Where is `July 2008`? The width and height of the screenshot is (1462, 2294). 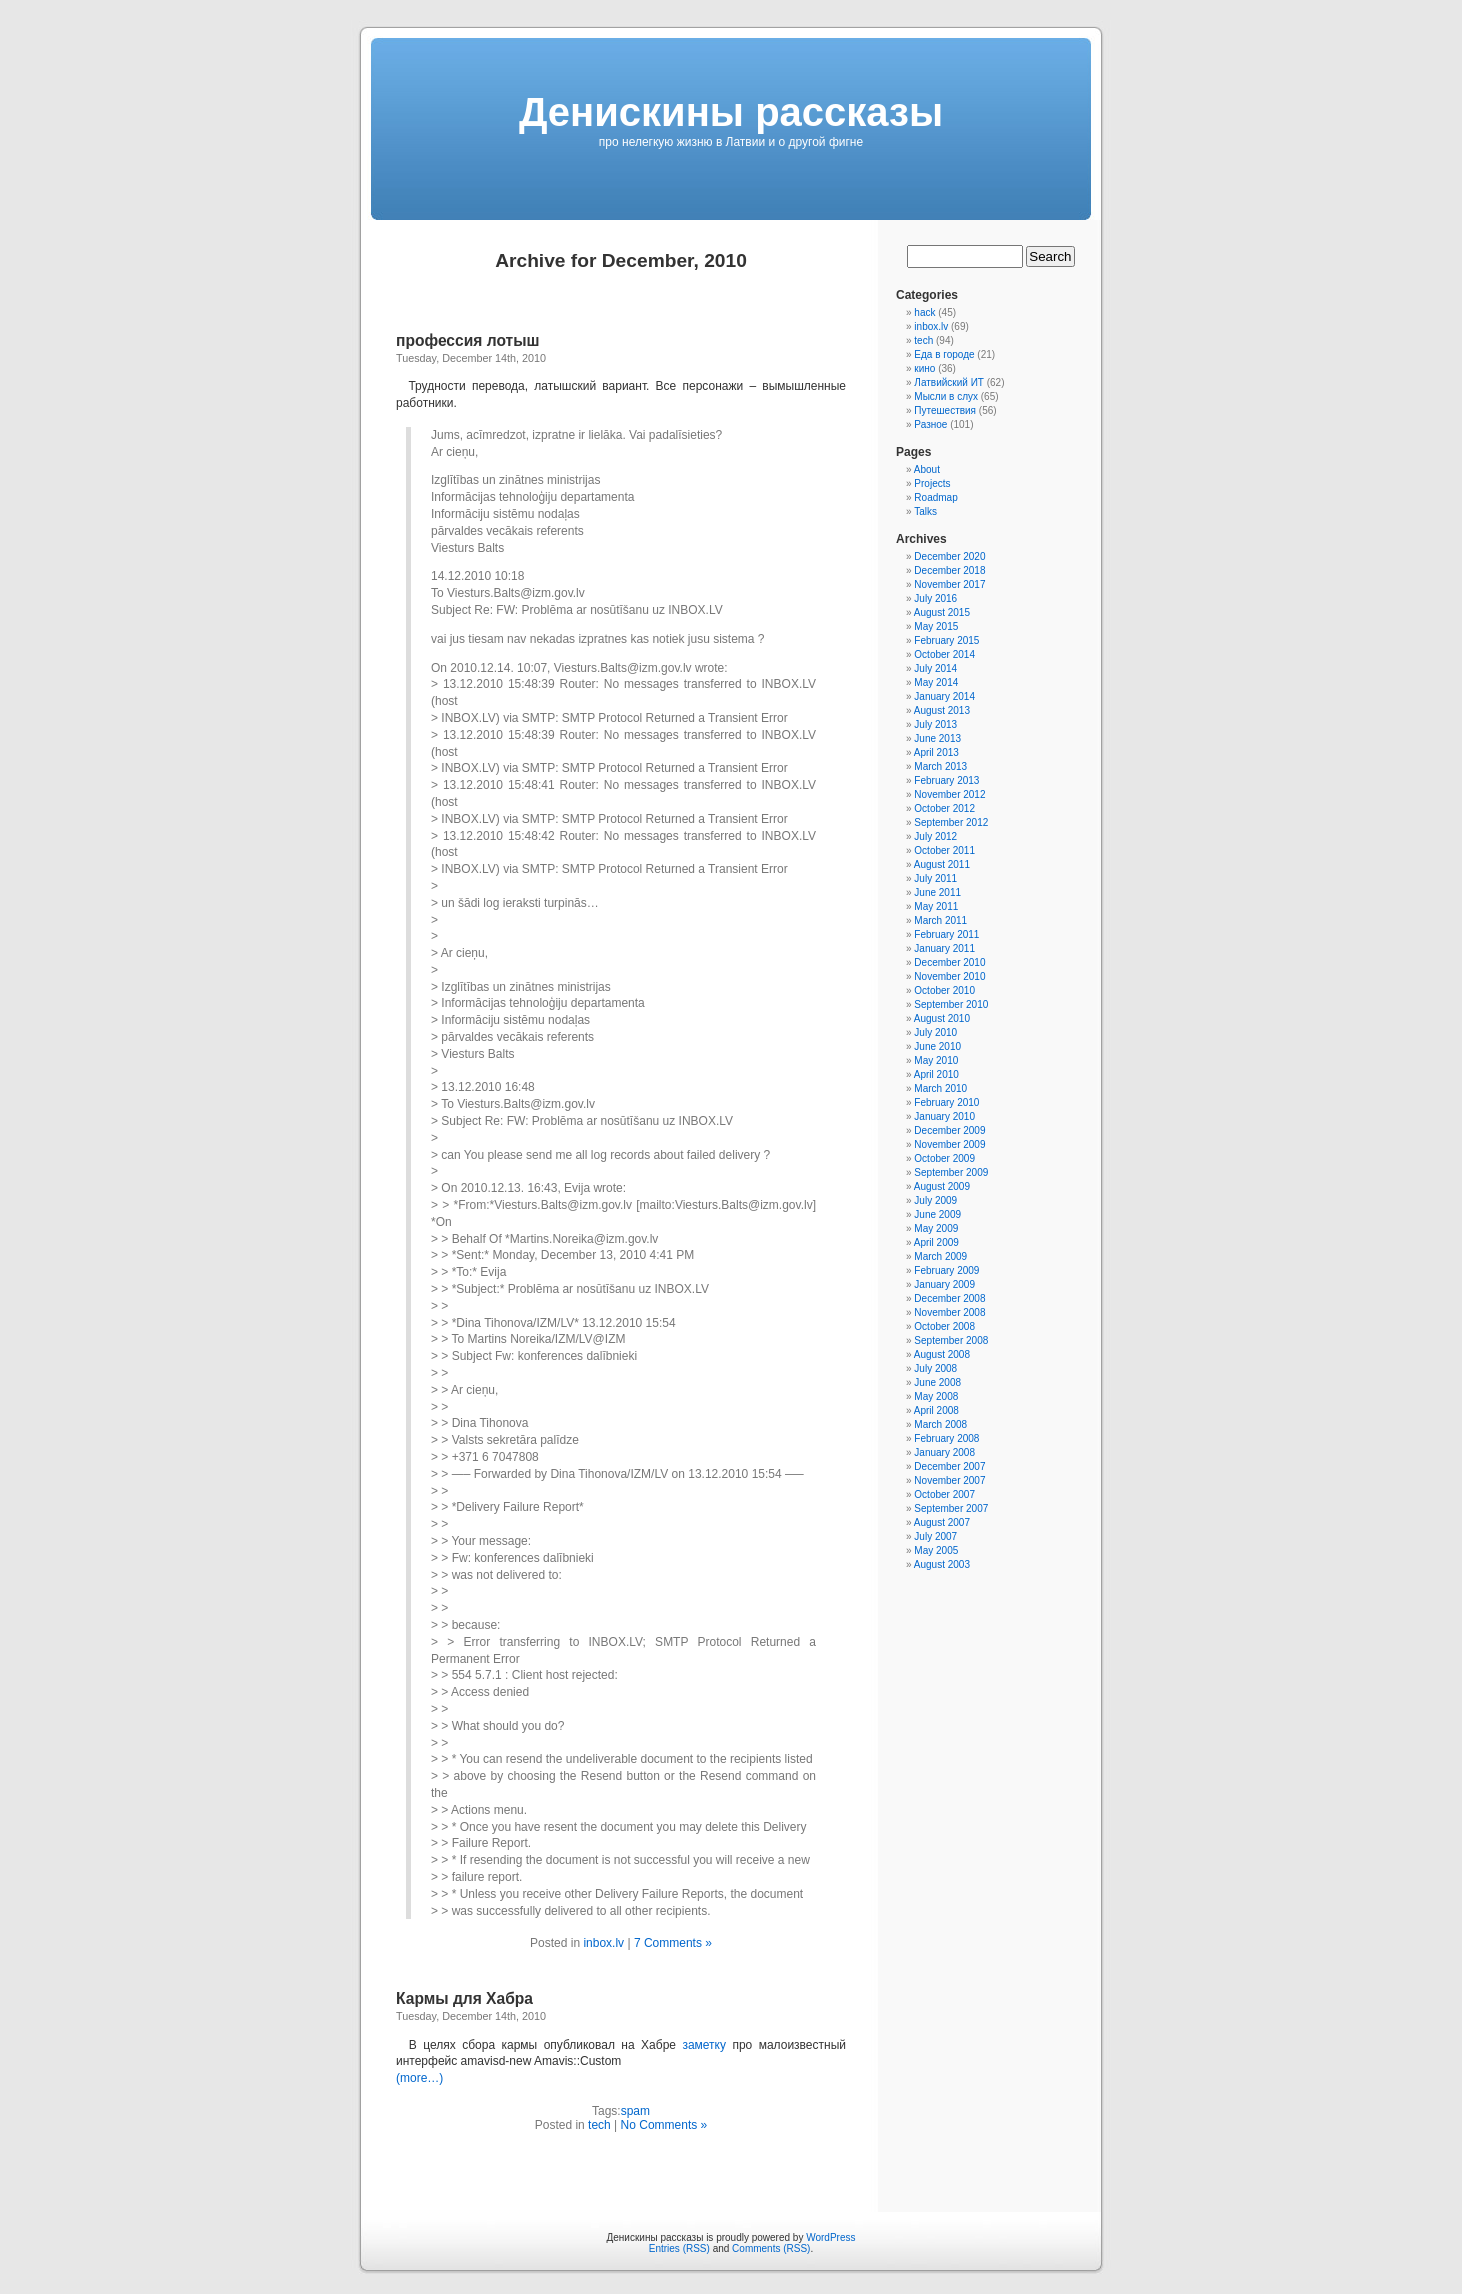 July 2008 is located at coordinates (935, 1368).